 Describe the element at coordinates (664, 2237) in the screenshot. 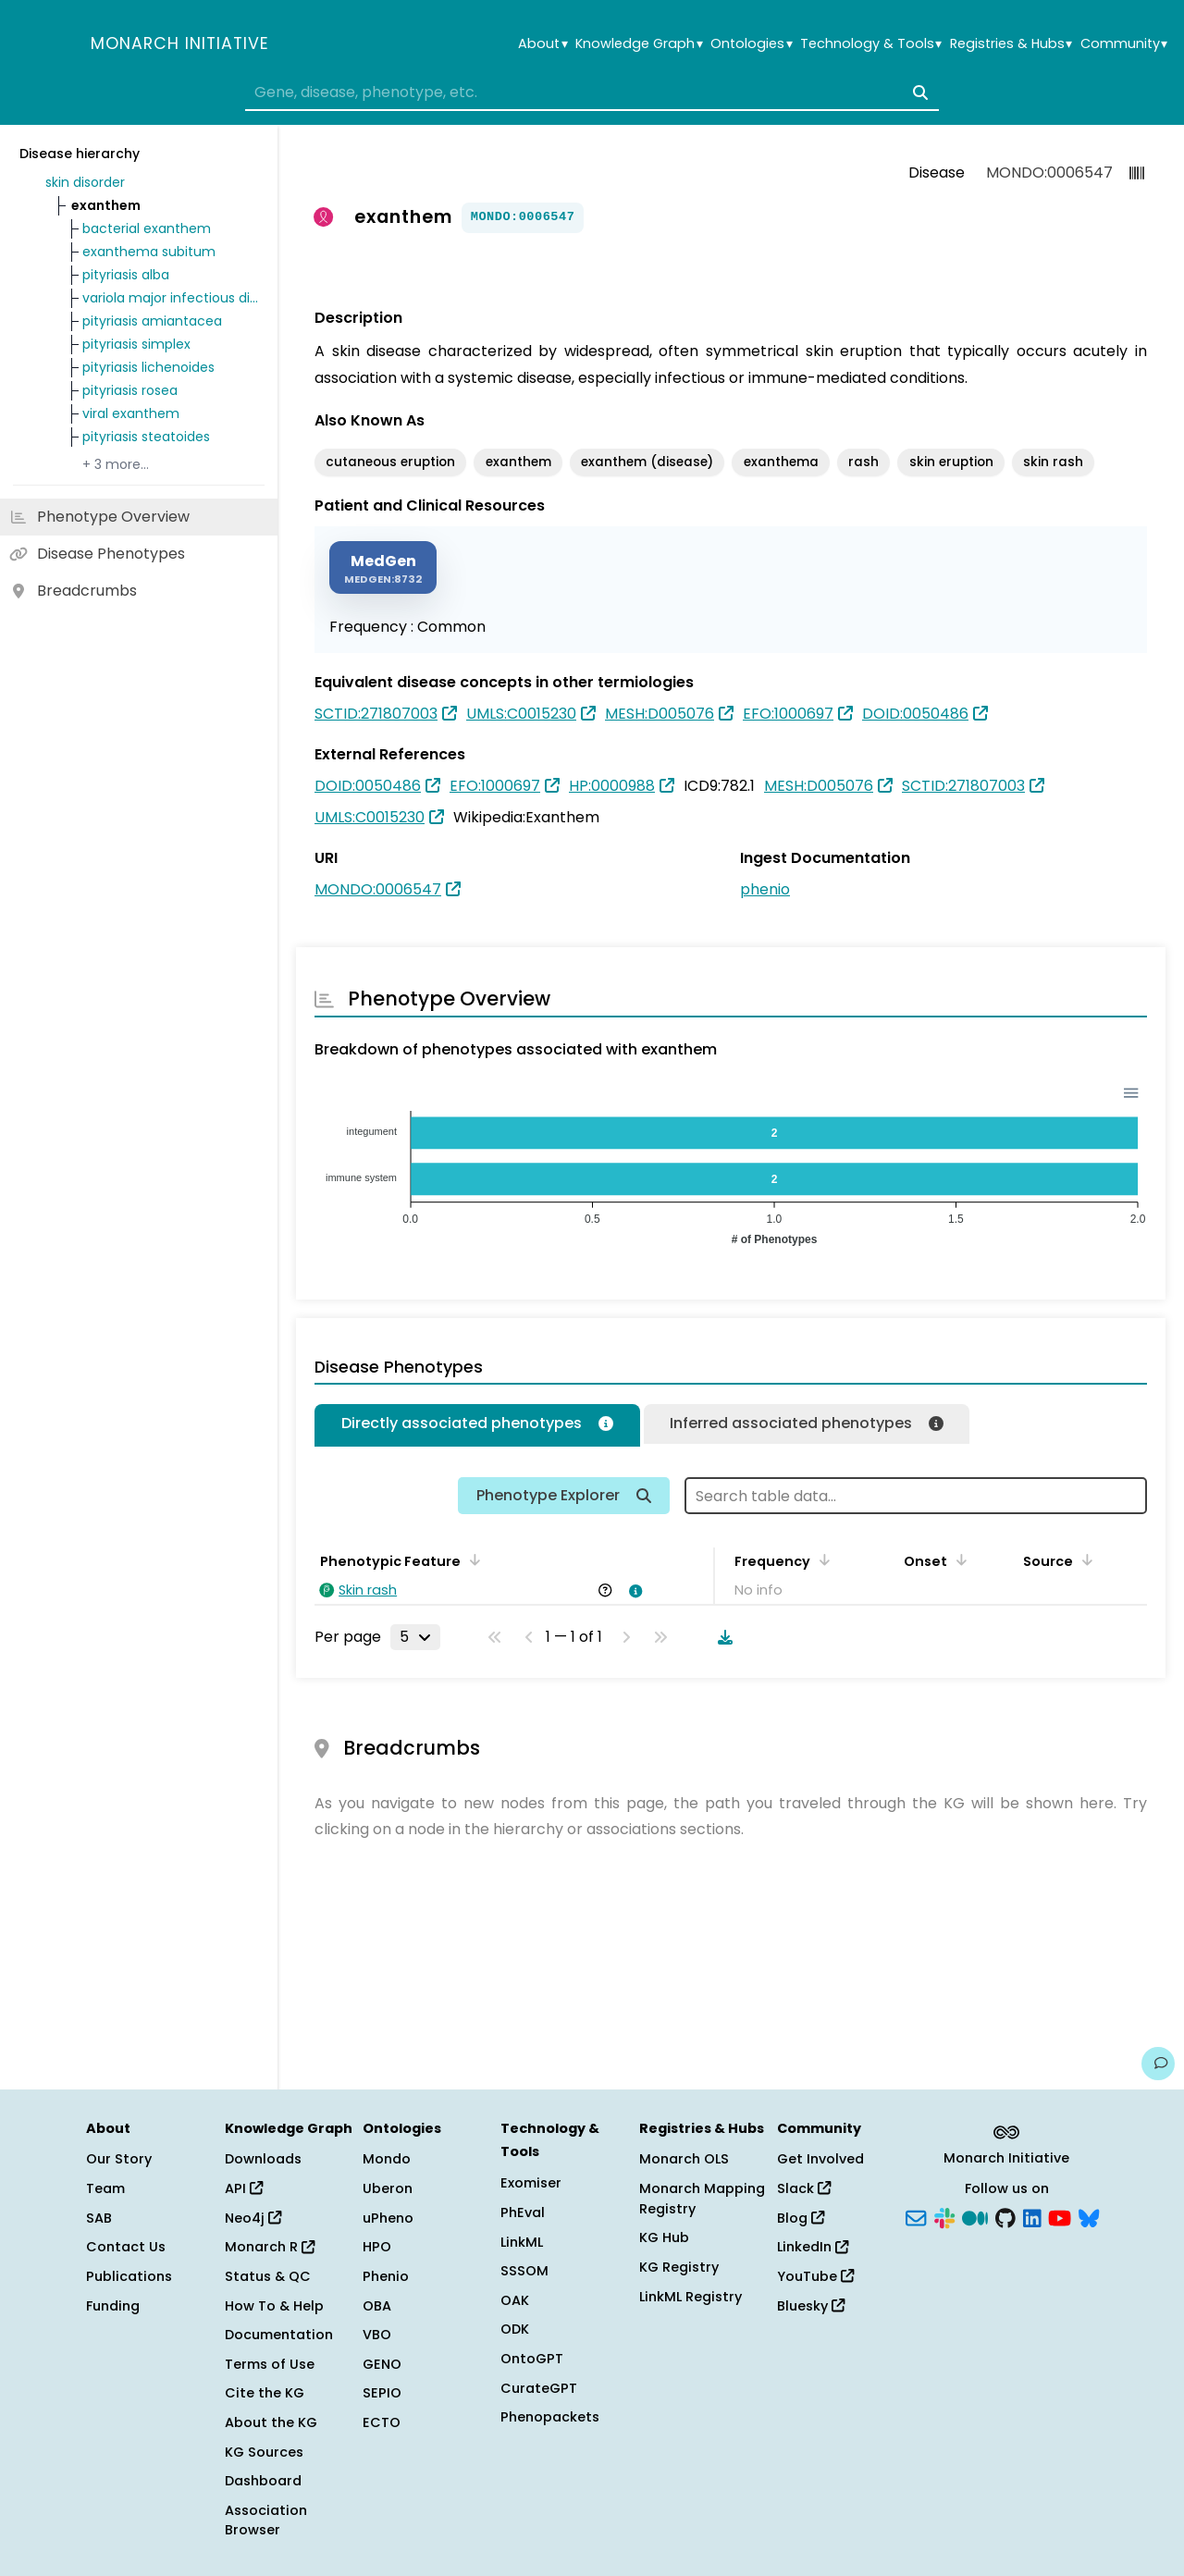

I see `KG Hub` at that location.